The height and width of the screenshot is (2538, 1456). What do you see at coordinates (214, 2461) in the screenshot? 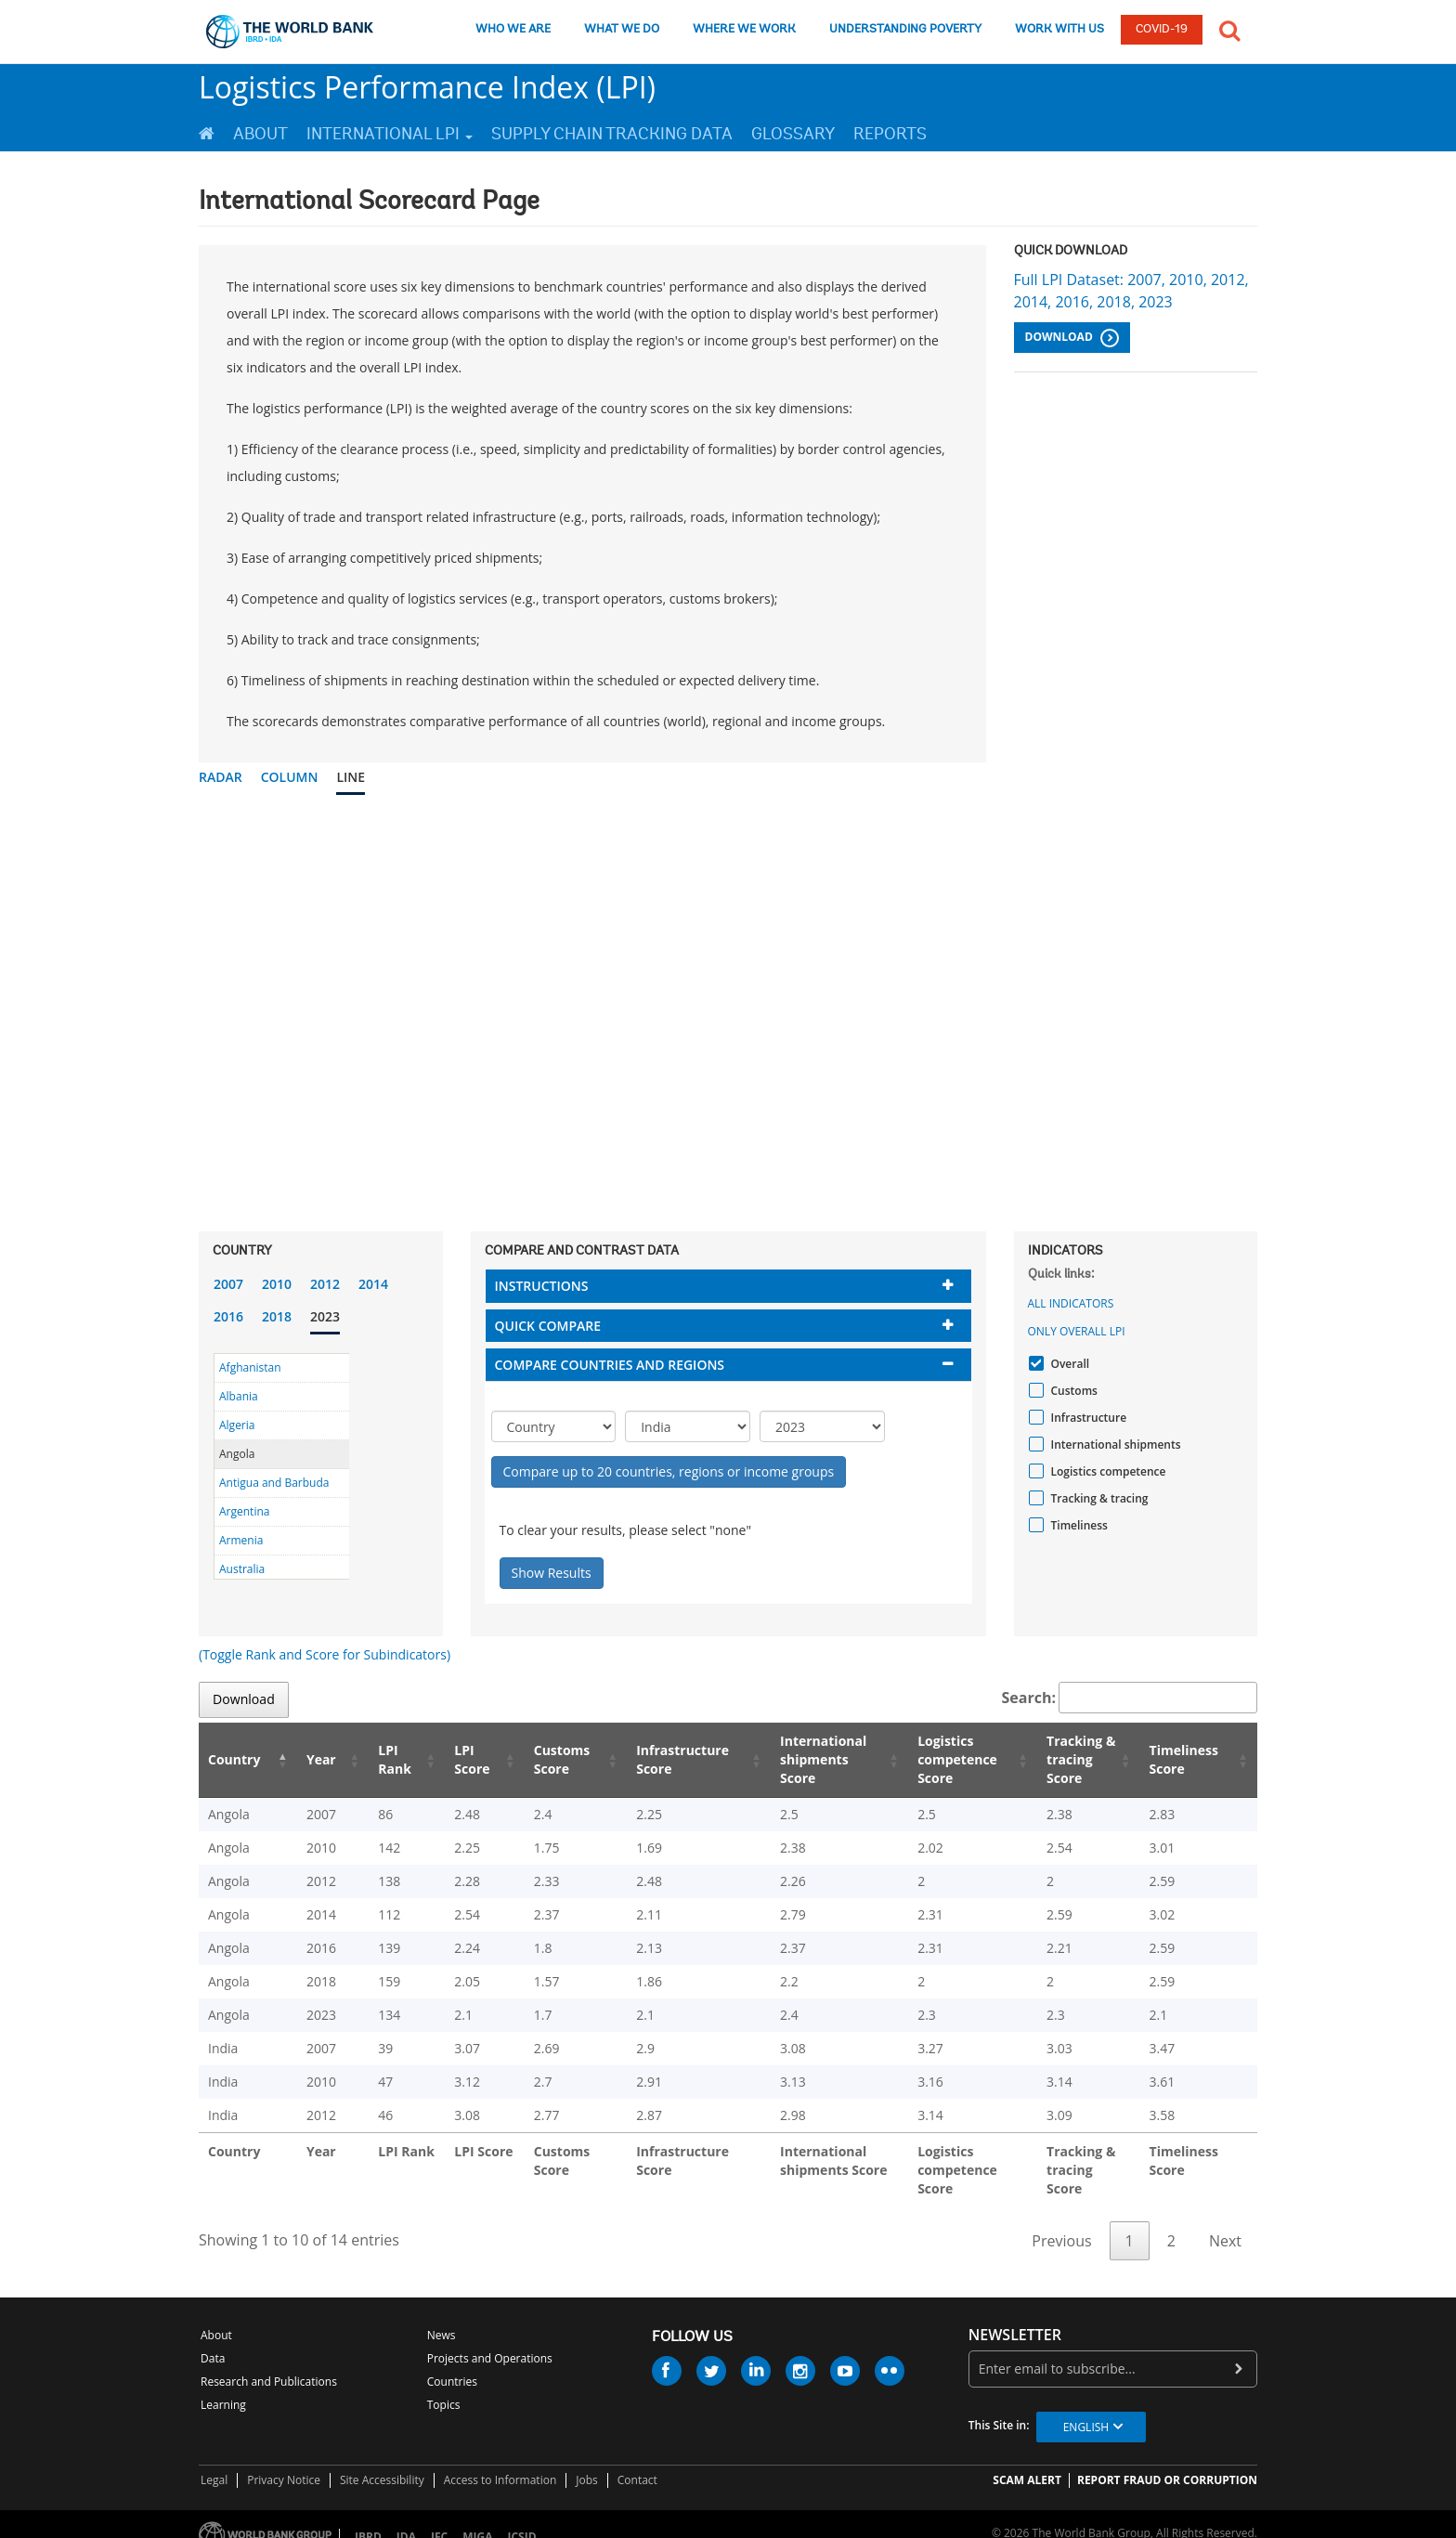
I see `Legal` at bounding box center [214, 2461].